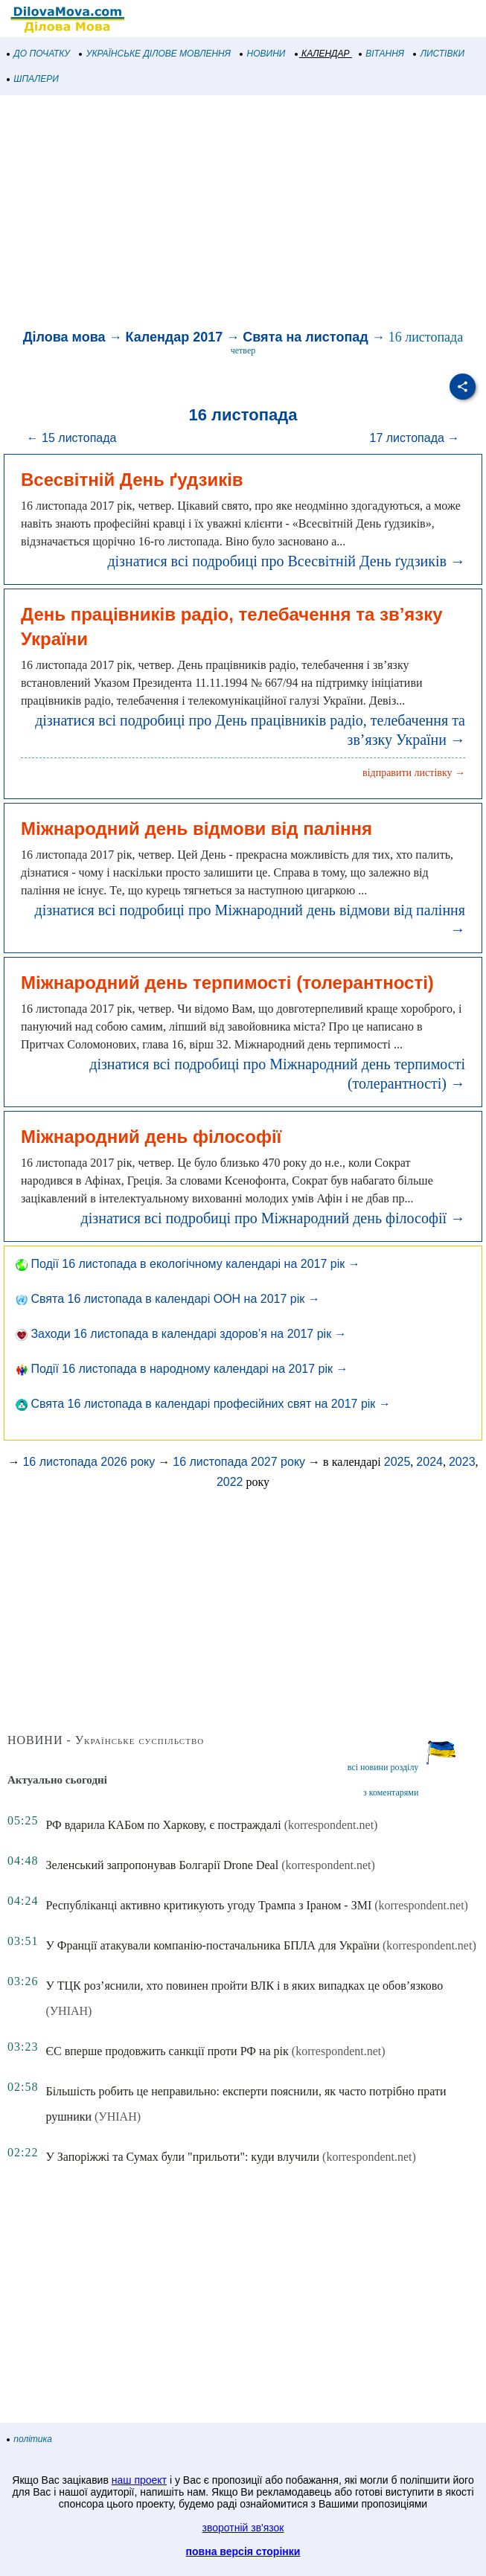 Image resolution: width=486 pixels, height=2576 pixels. What do you see at coordinates (166, 2051) in the screenshot?
I see `ЄС вперше продовжить санкції проти РФ на рік` at bounding box center [166, 2051].